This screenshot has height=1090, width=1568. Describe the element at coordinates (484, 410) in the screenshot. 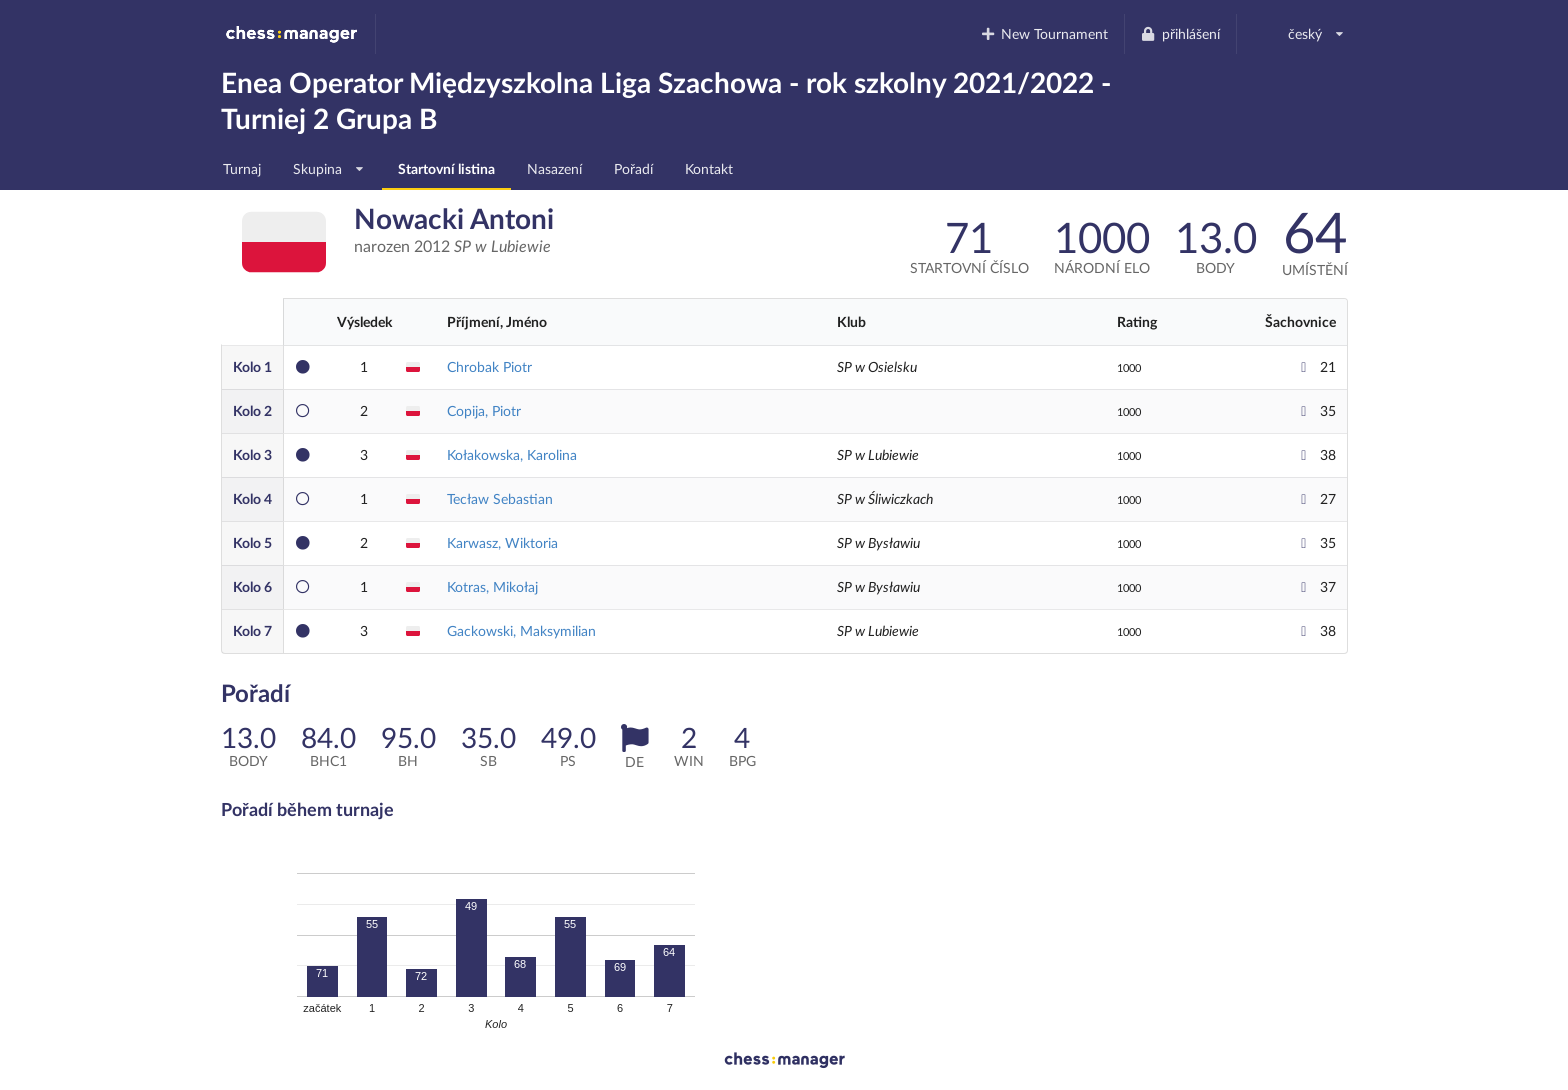

I see `Copija, Piotr` at that location.